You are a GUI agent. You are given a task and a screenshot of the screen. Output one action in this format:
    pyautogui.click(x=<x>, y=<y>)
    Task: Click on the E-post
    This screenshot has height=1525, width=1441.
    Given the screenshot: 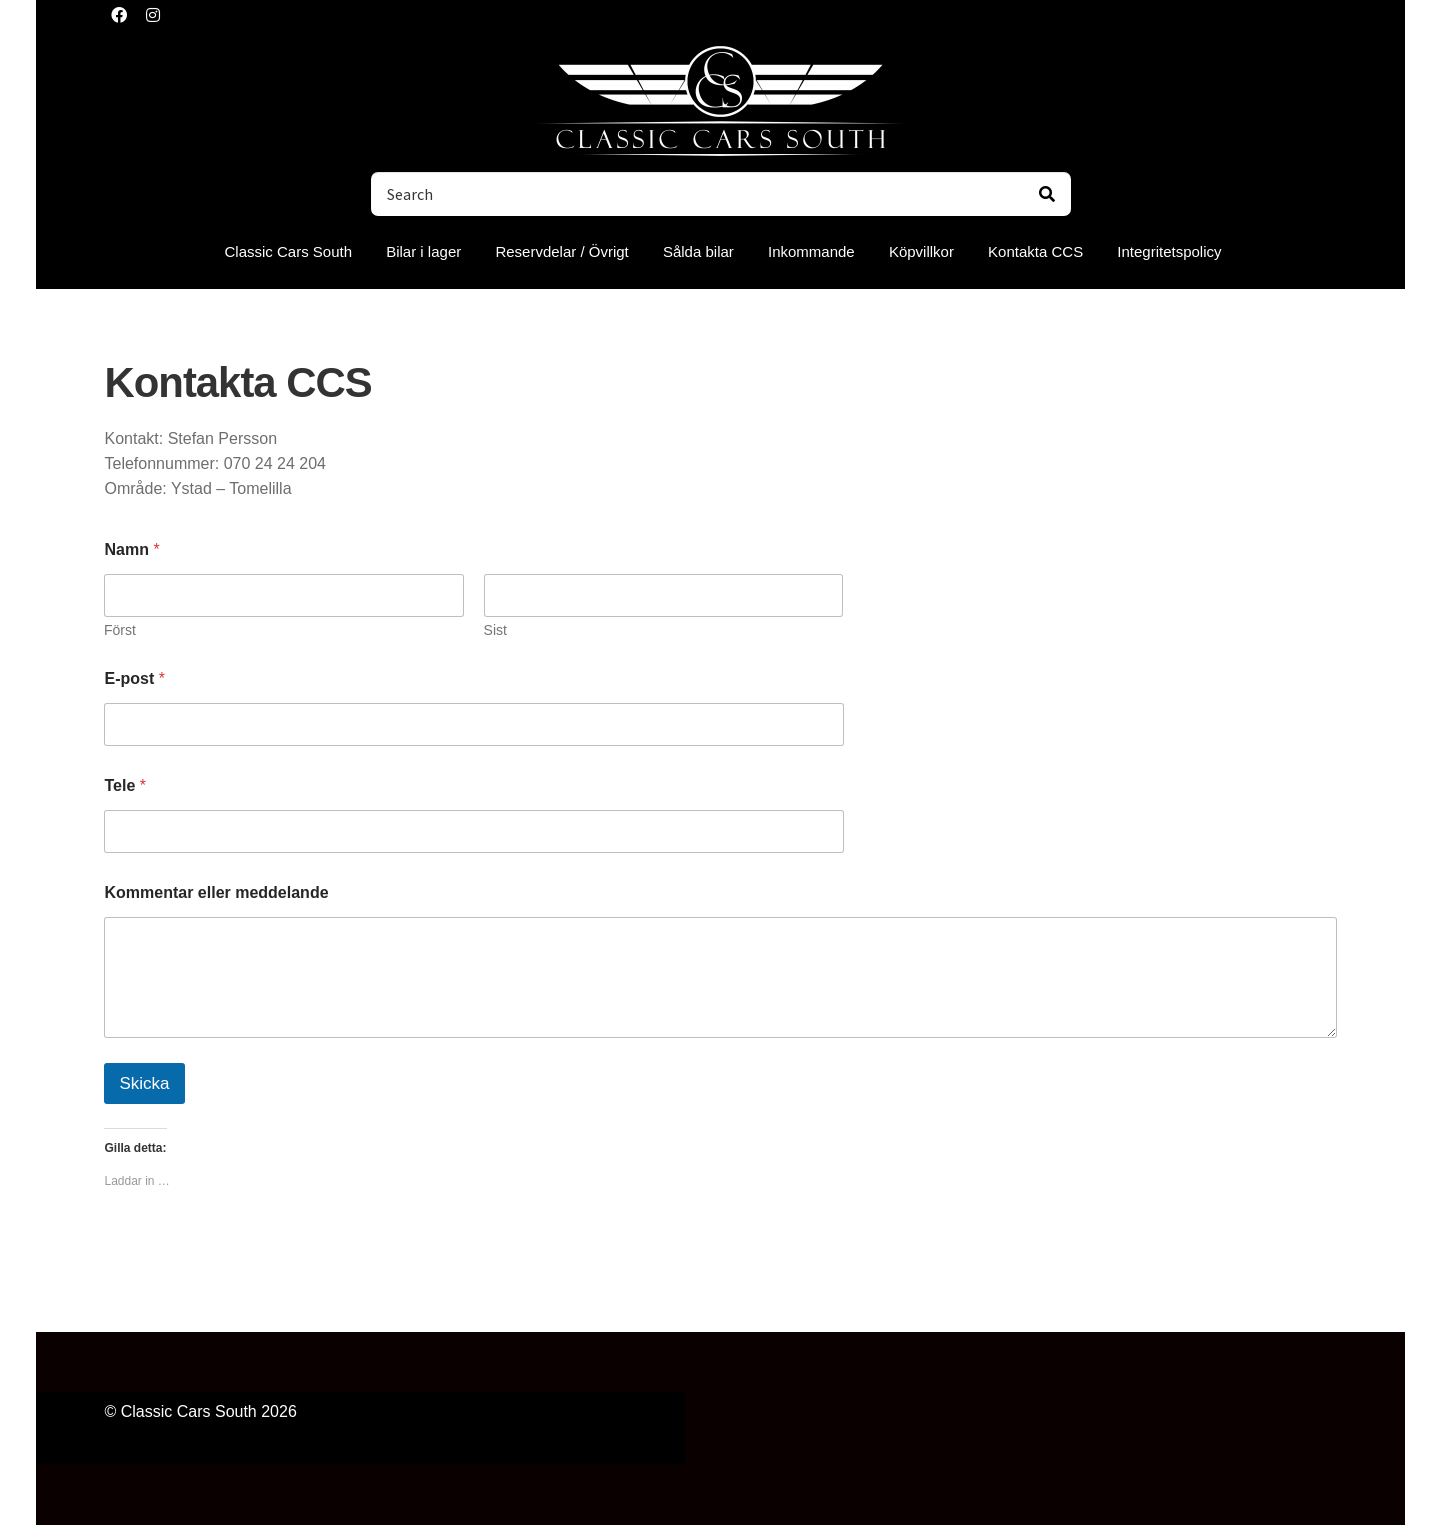 What is the action you would take?
    pyautogui.click(x=134, y=678)
    